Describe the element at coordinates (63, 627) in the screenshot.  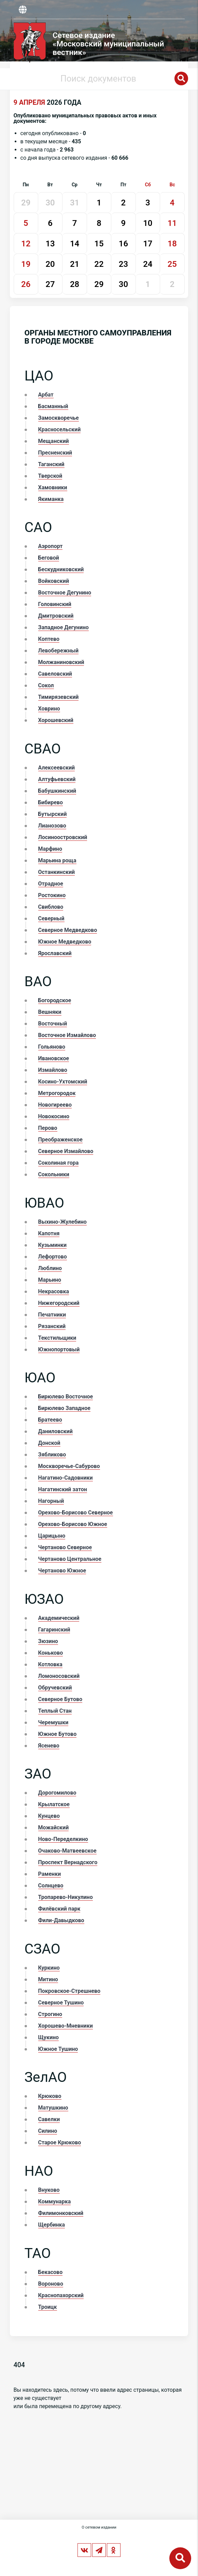
I see `Западное Дегунино` at that location.